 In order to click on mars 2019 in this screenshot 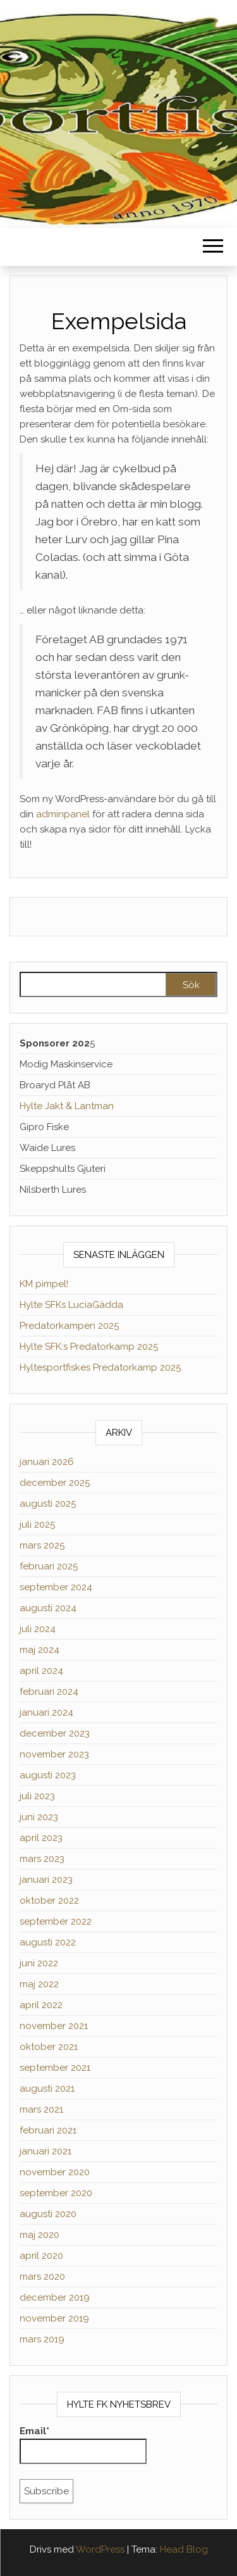, I will do `click(42, 2339)`.